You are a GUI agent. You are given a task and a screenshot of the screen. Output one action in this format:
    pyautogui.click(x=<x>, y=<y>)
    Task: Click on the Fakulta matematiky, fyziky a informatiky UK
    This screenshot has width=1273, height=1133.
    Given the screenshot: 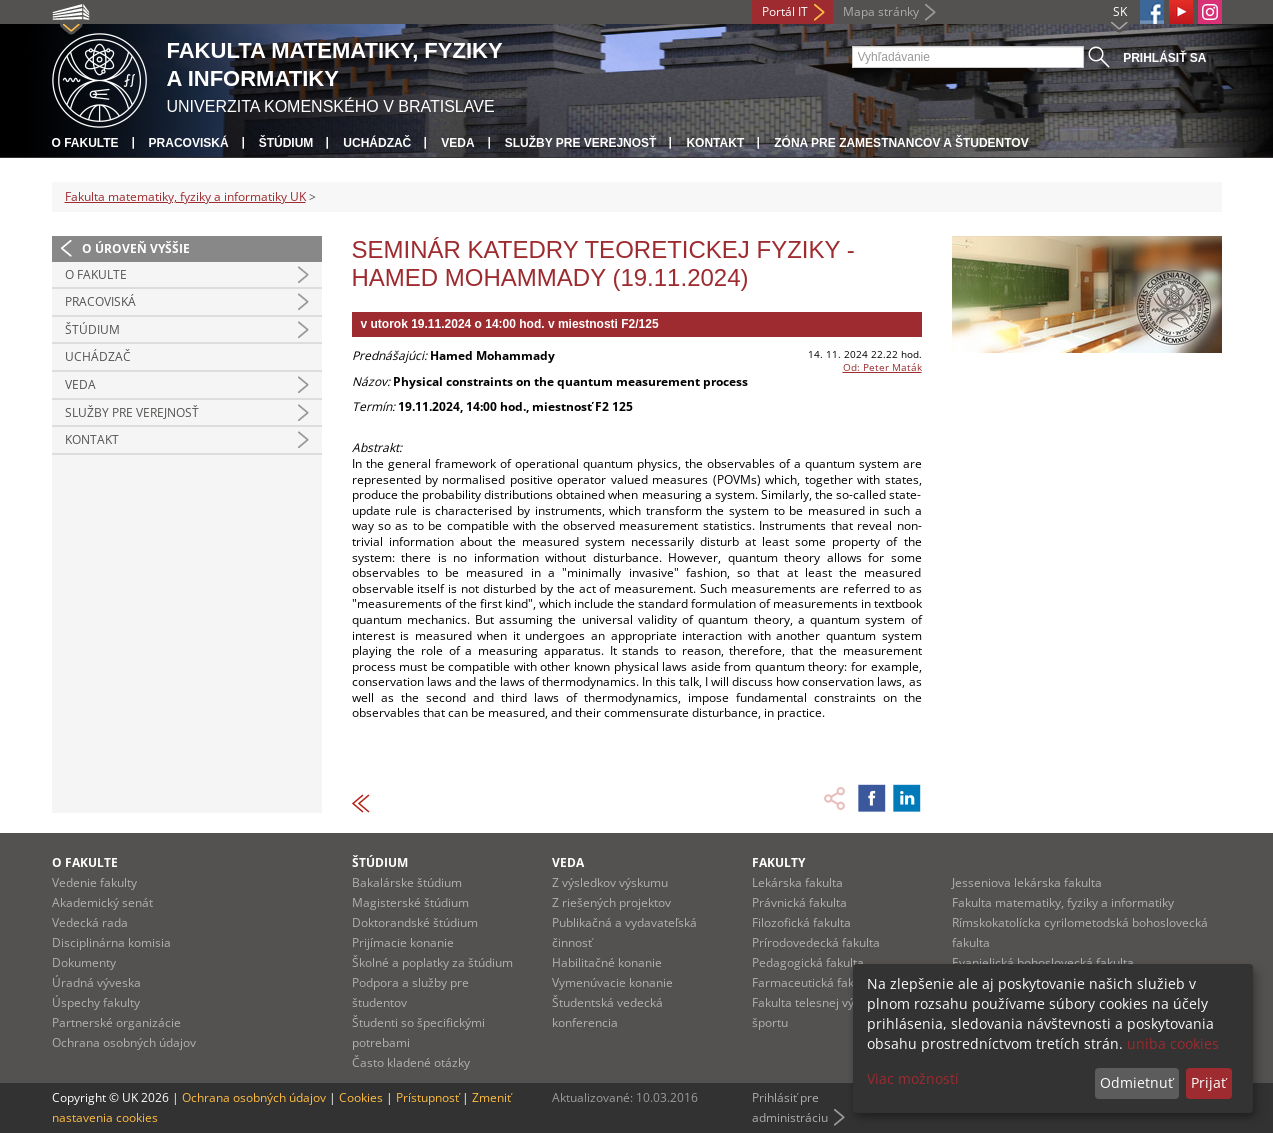 What is the action you would take?
    pyautogui.click(x=185, y=196)
    